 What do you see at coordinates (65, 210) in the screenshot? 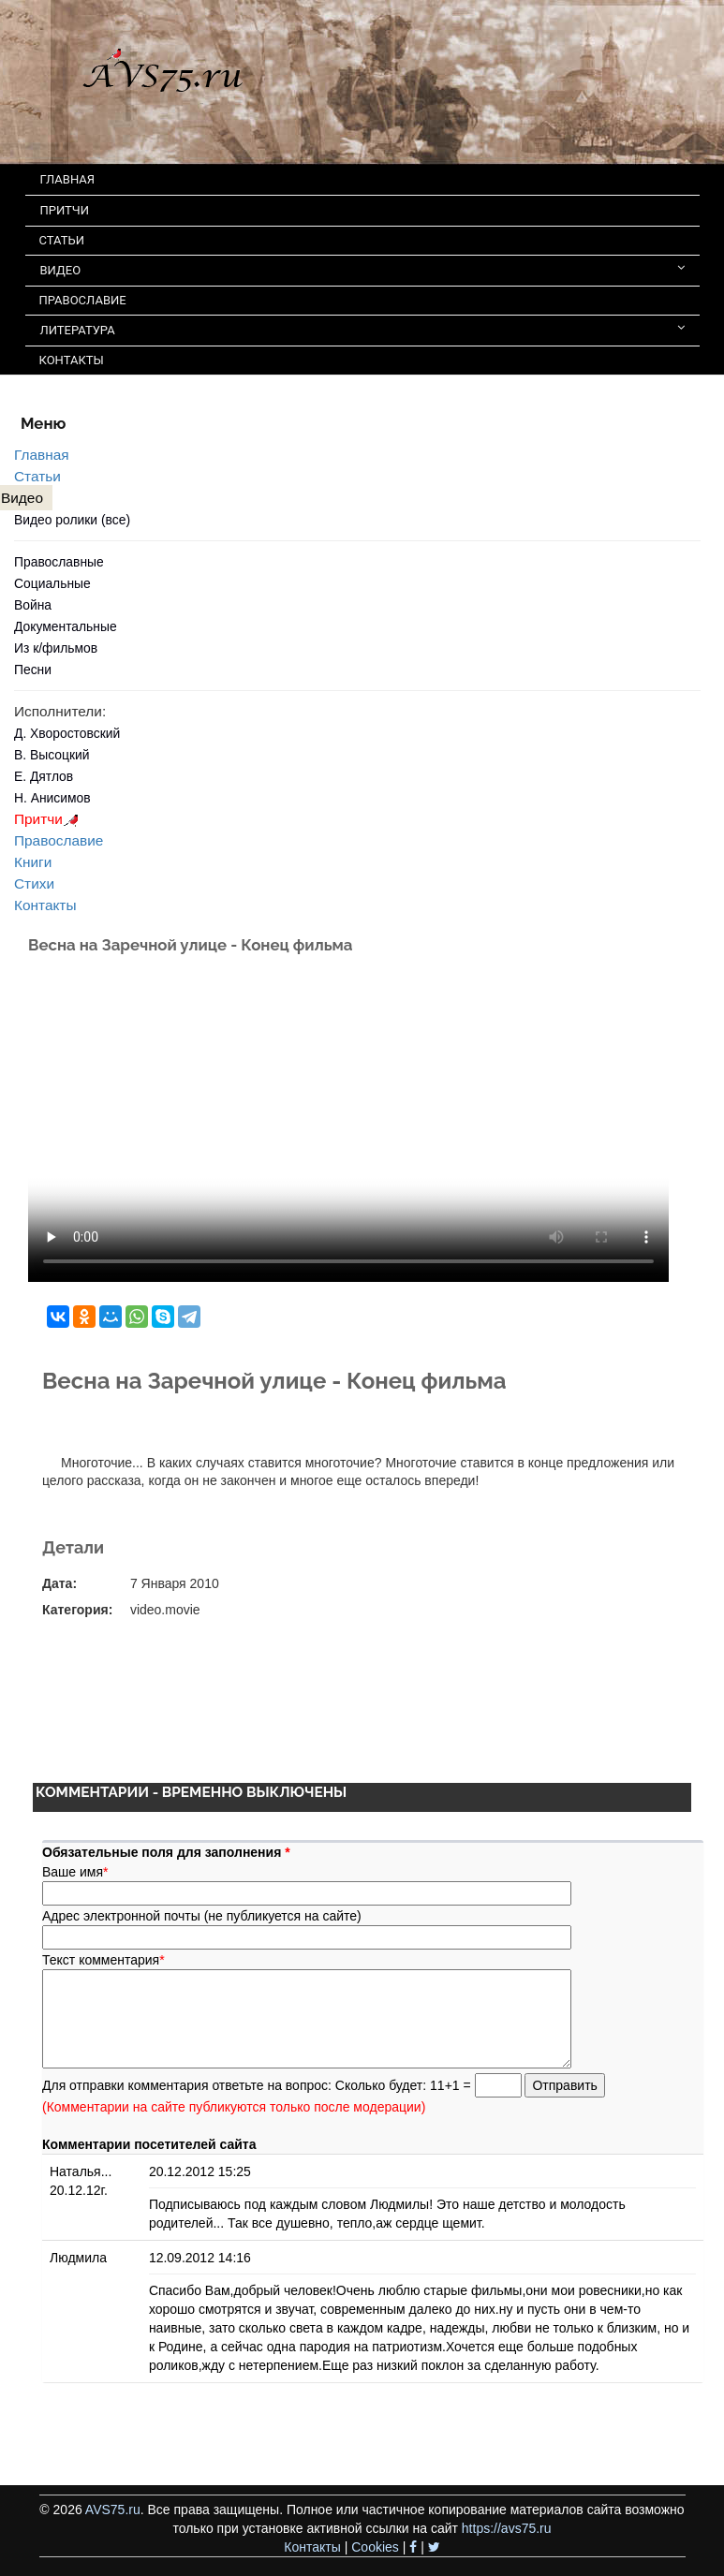
I see `ПРИТЧИ` at bounding box center [65, 210].